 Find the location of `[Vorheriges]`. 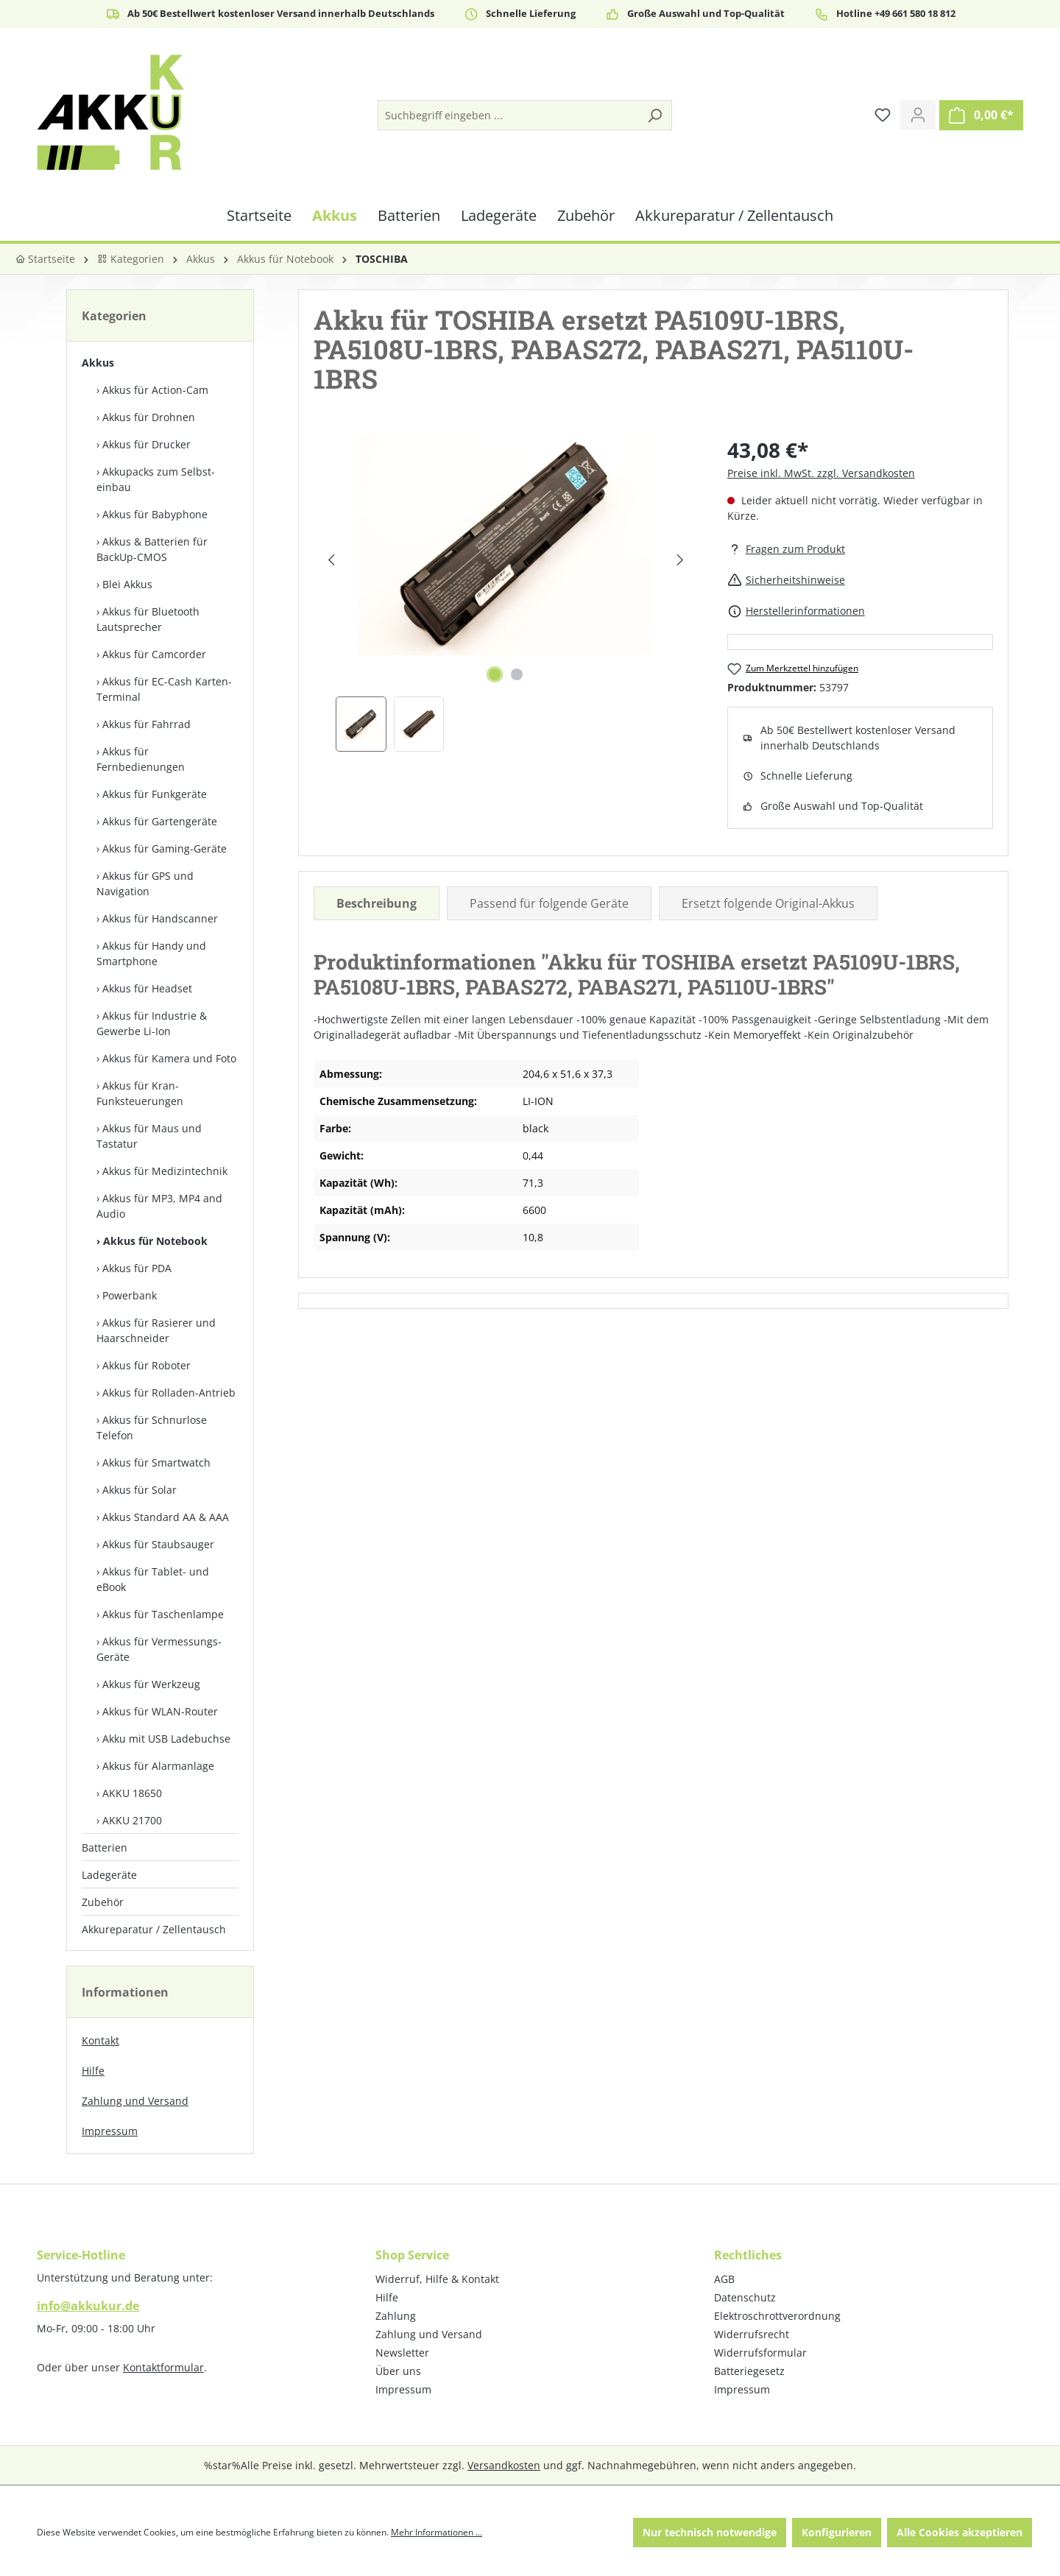

[Vorheriges] is located at coordinates (331, 560).